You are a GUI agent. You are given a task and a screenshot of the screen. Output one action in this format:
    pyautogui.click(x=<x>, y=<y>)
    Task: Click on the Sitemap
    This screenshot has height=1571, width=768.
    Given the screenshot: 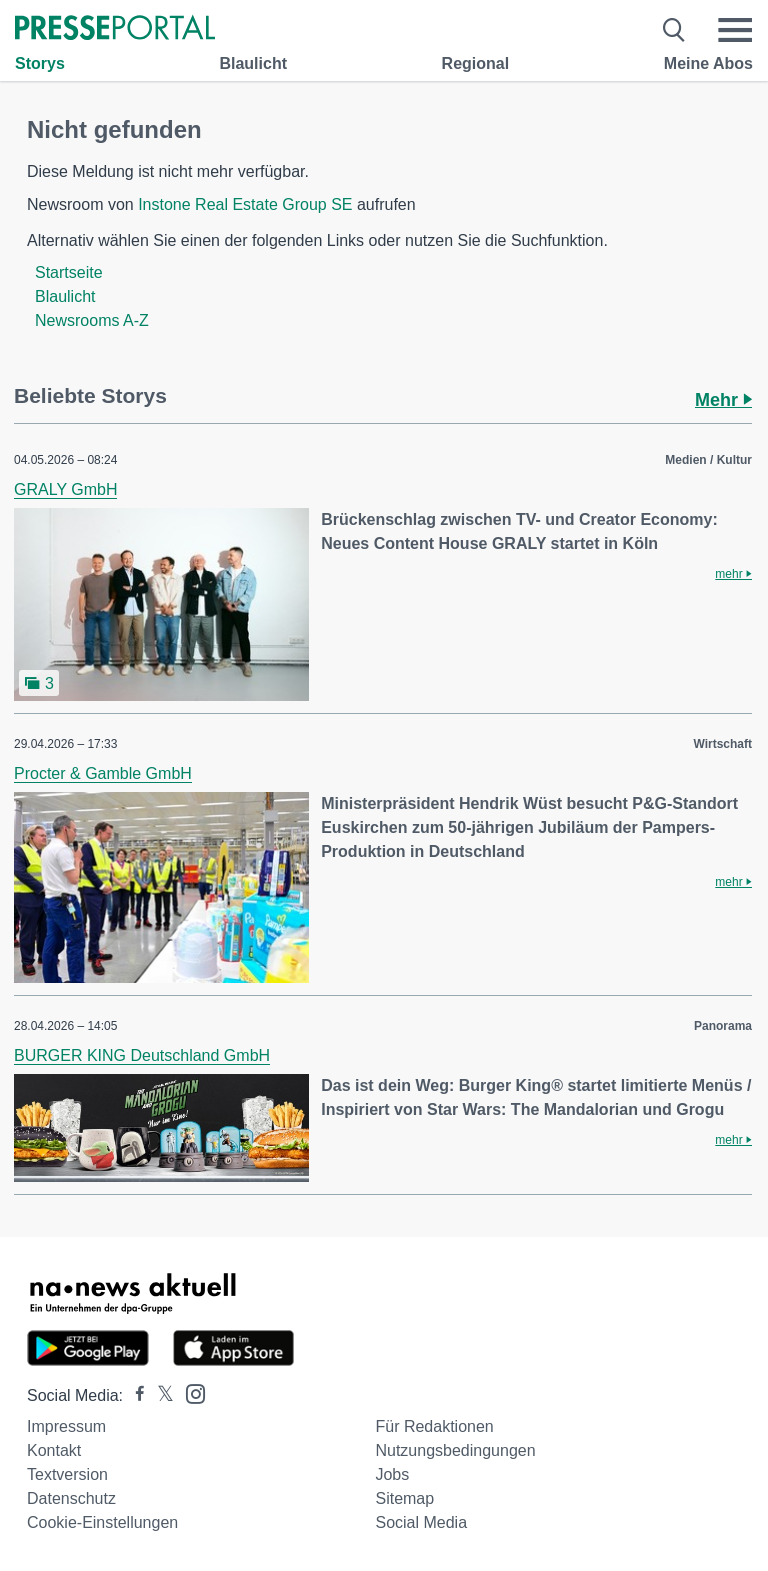 What is the action you would take?
    pyautogui.click(x=404, y=1498)
    